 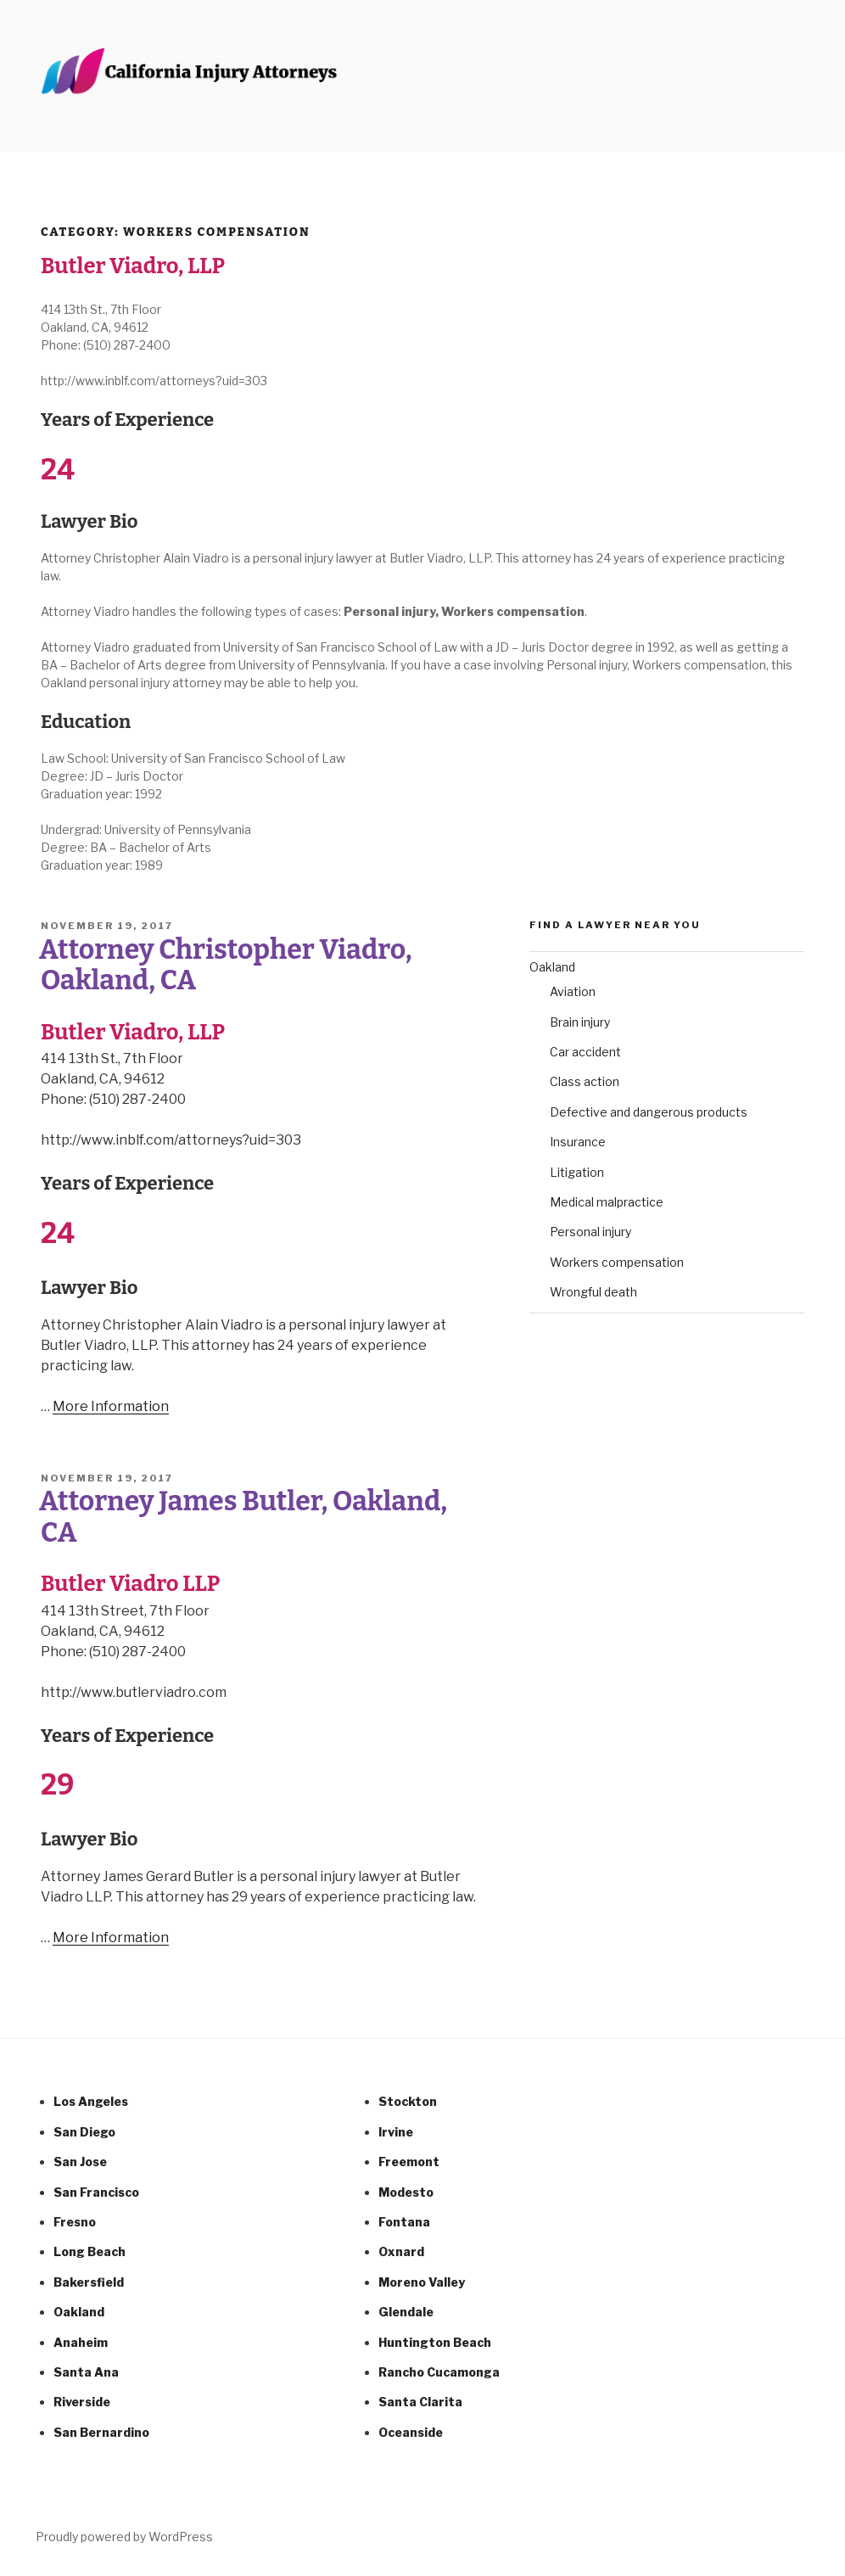 I want to click on Personal injury, so click(x=590, y=1231).